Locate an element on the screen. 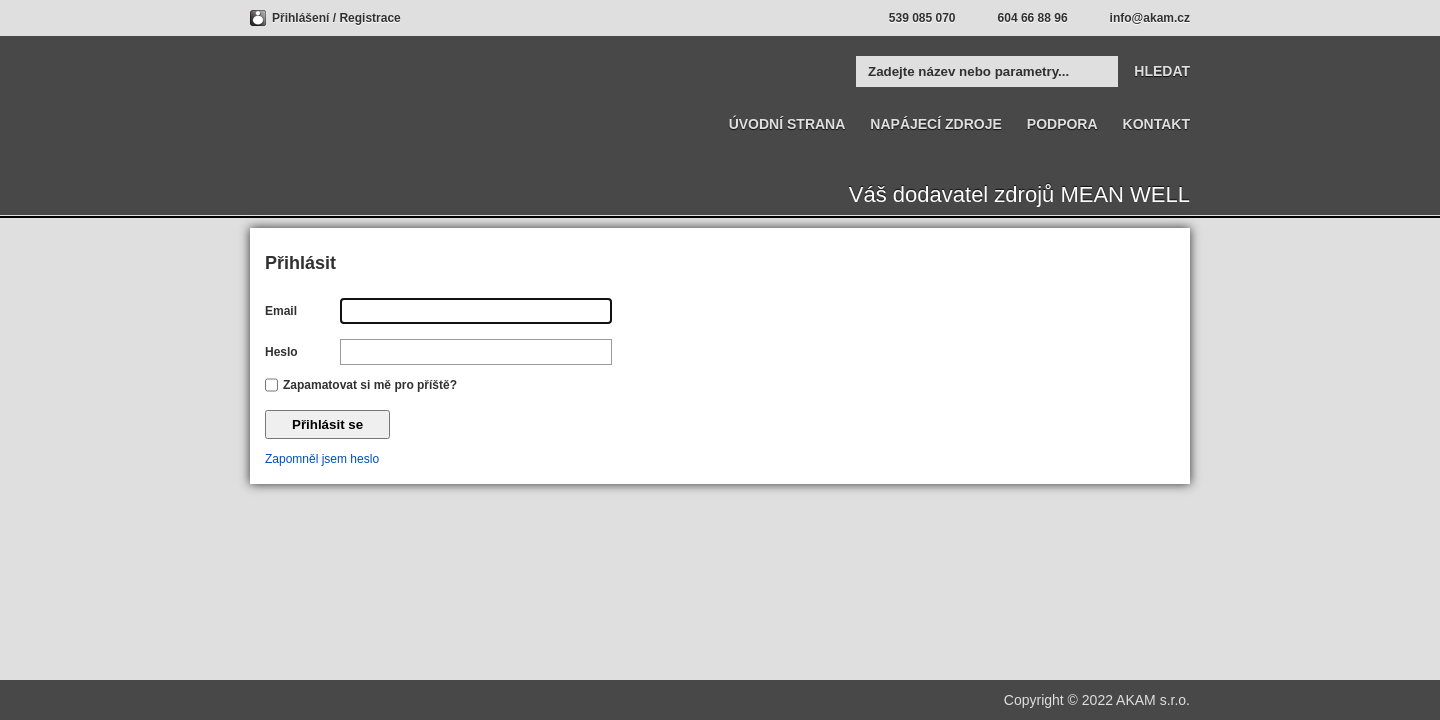 The image size is (1440, 720). MEAN WELL | AKAM Váš dodavatel značky MEAN WELL is located at coordinates (327, 97).